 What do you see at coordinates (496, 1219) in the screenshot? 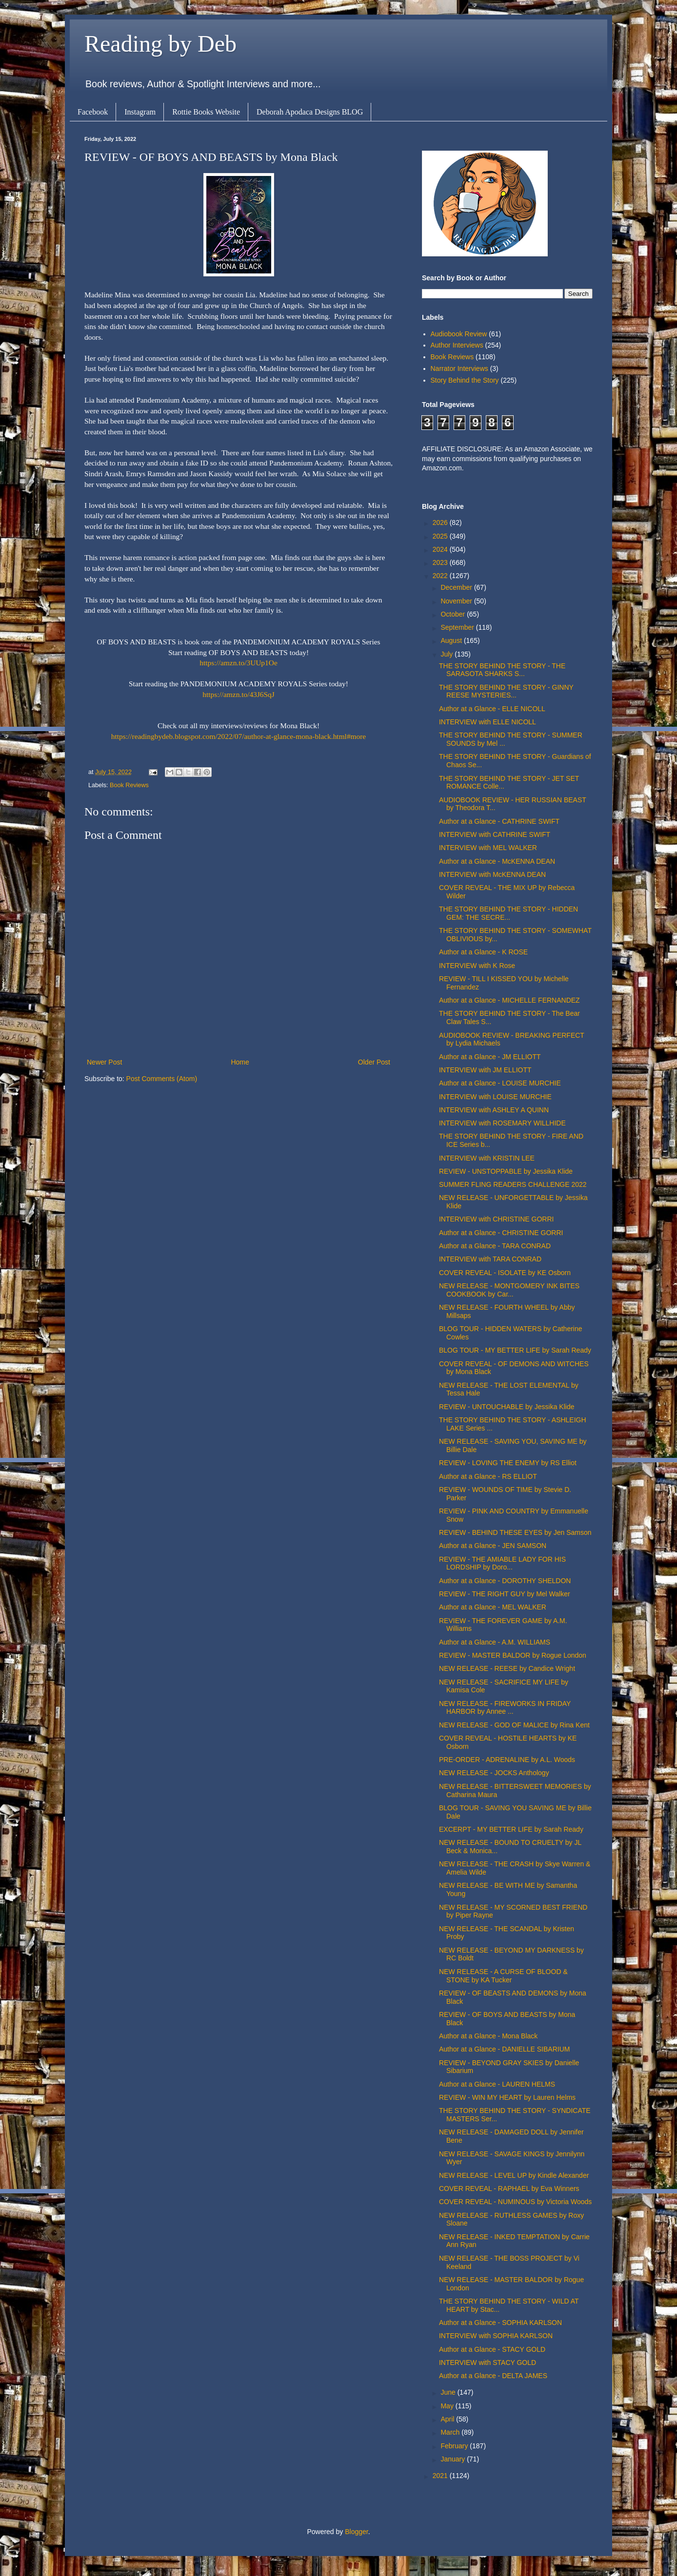
I see `INTERVIEW with CHRISTINE GORRI` at bounding box center [496, 1219].